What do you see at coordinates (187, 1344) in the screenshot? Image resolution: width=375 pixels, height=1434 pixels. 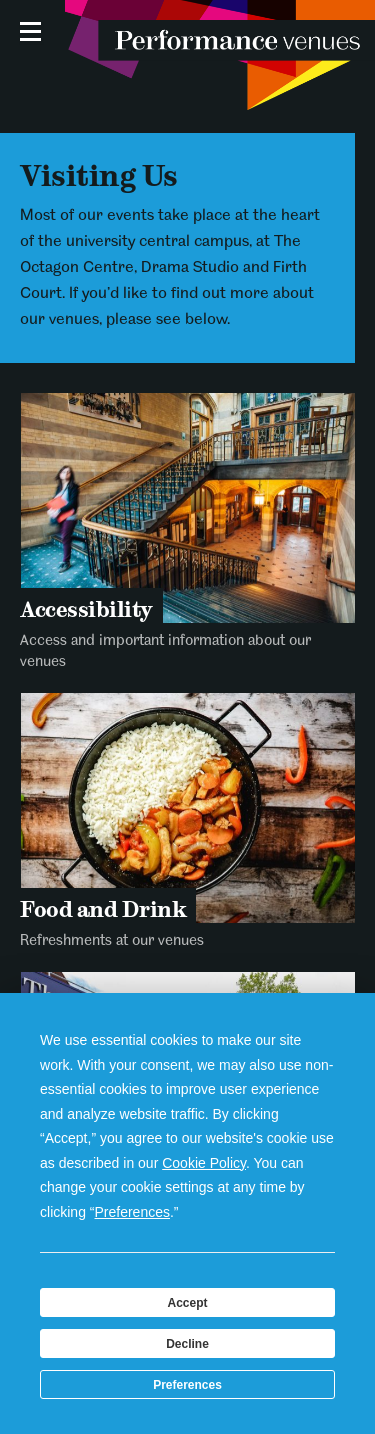 I see `Decline` at bounding box center [187, 1344].